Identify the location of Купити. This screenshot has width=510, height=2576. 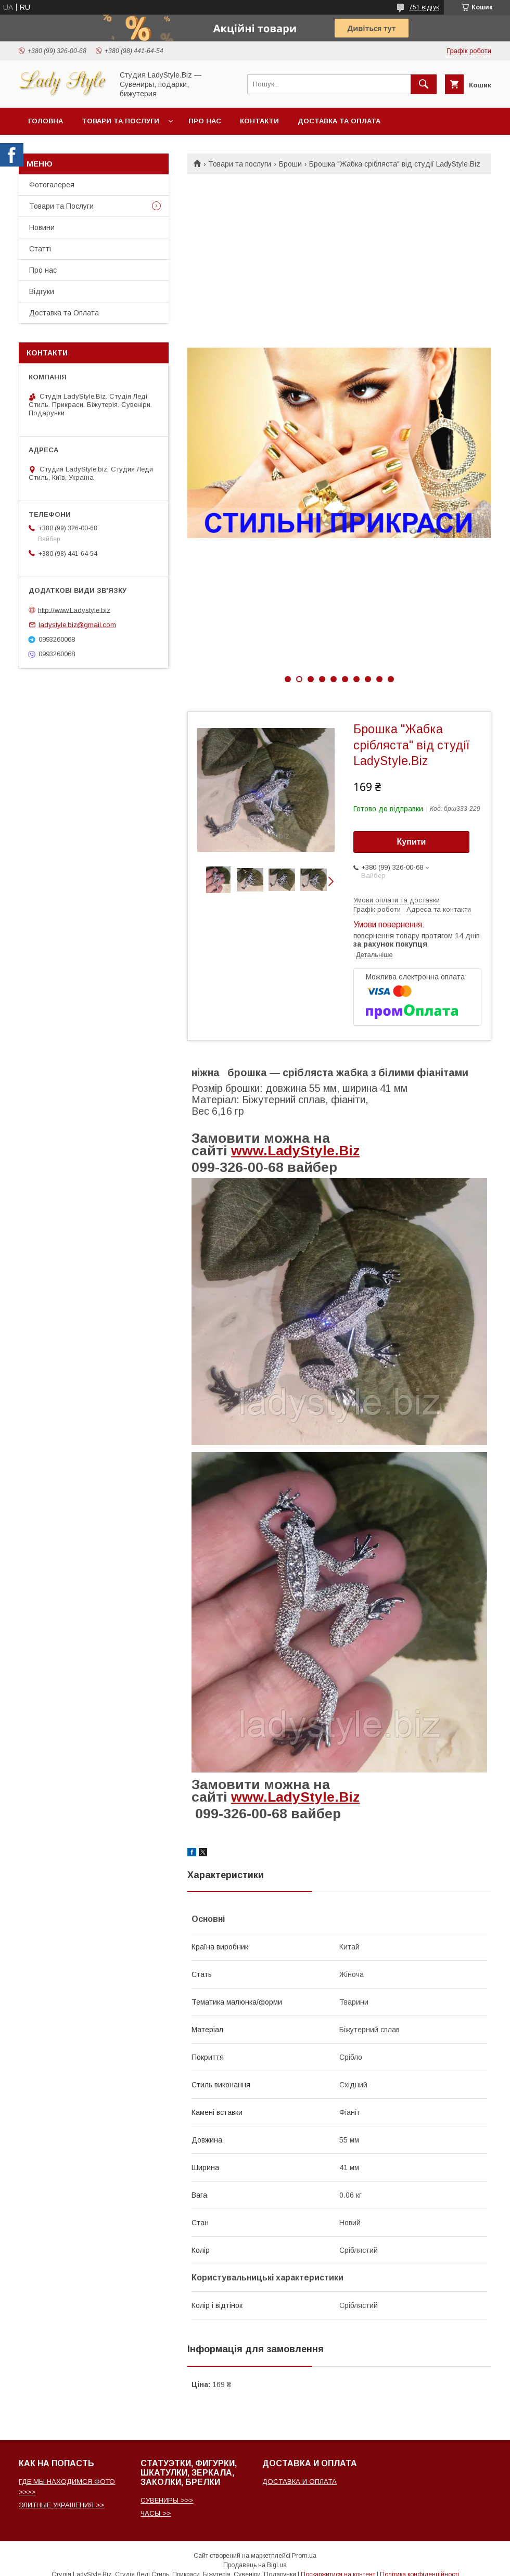
(411, 841).